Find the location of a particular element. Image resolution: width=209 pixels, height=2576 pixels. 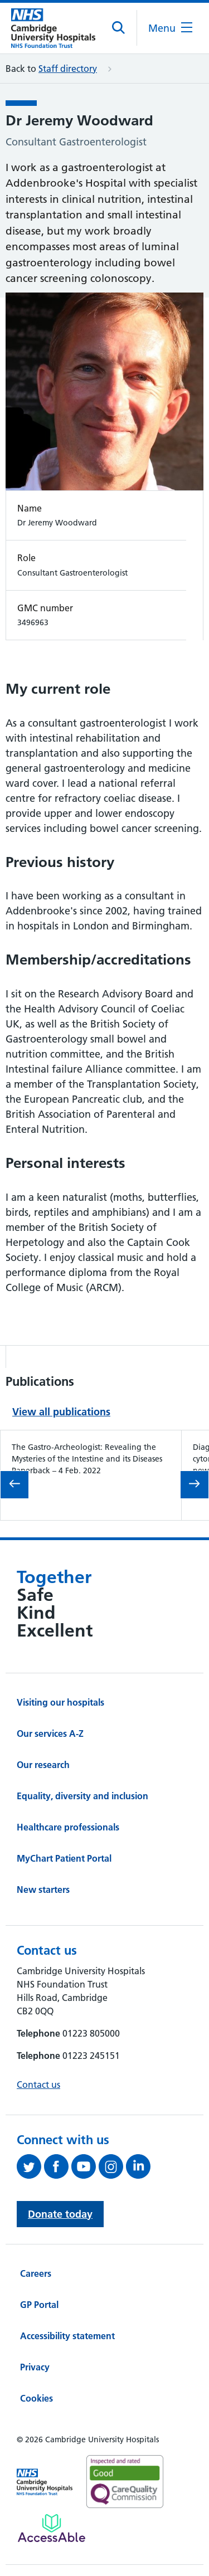

Cookies is located at coordinates (36, 2398).